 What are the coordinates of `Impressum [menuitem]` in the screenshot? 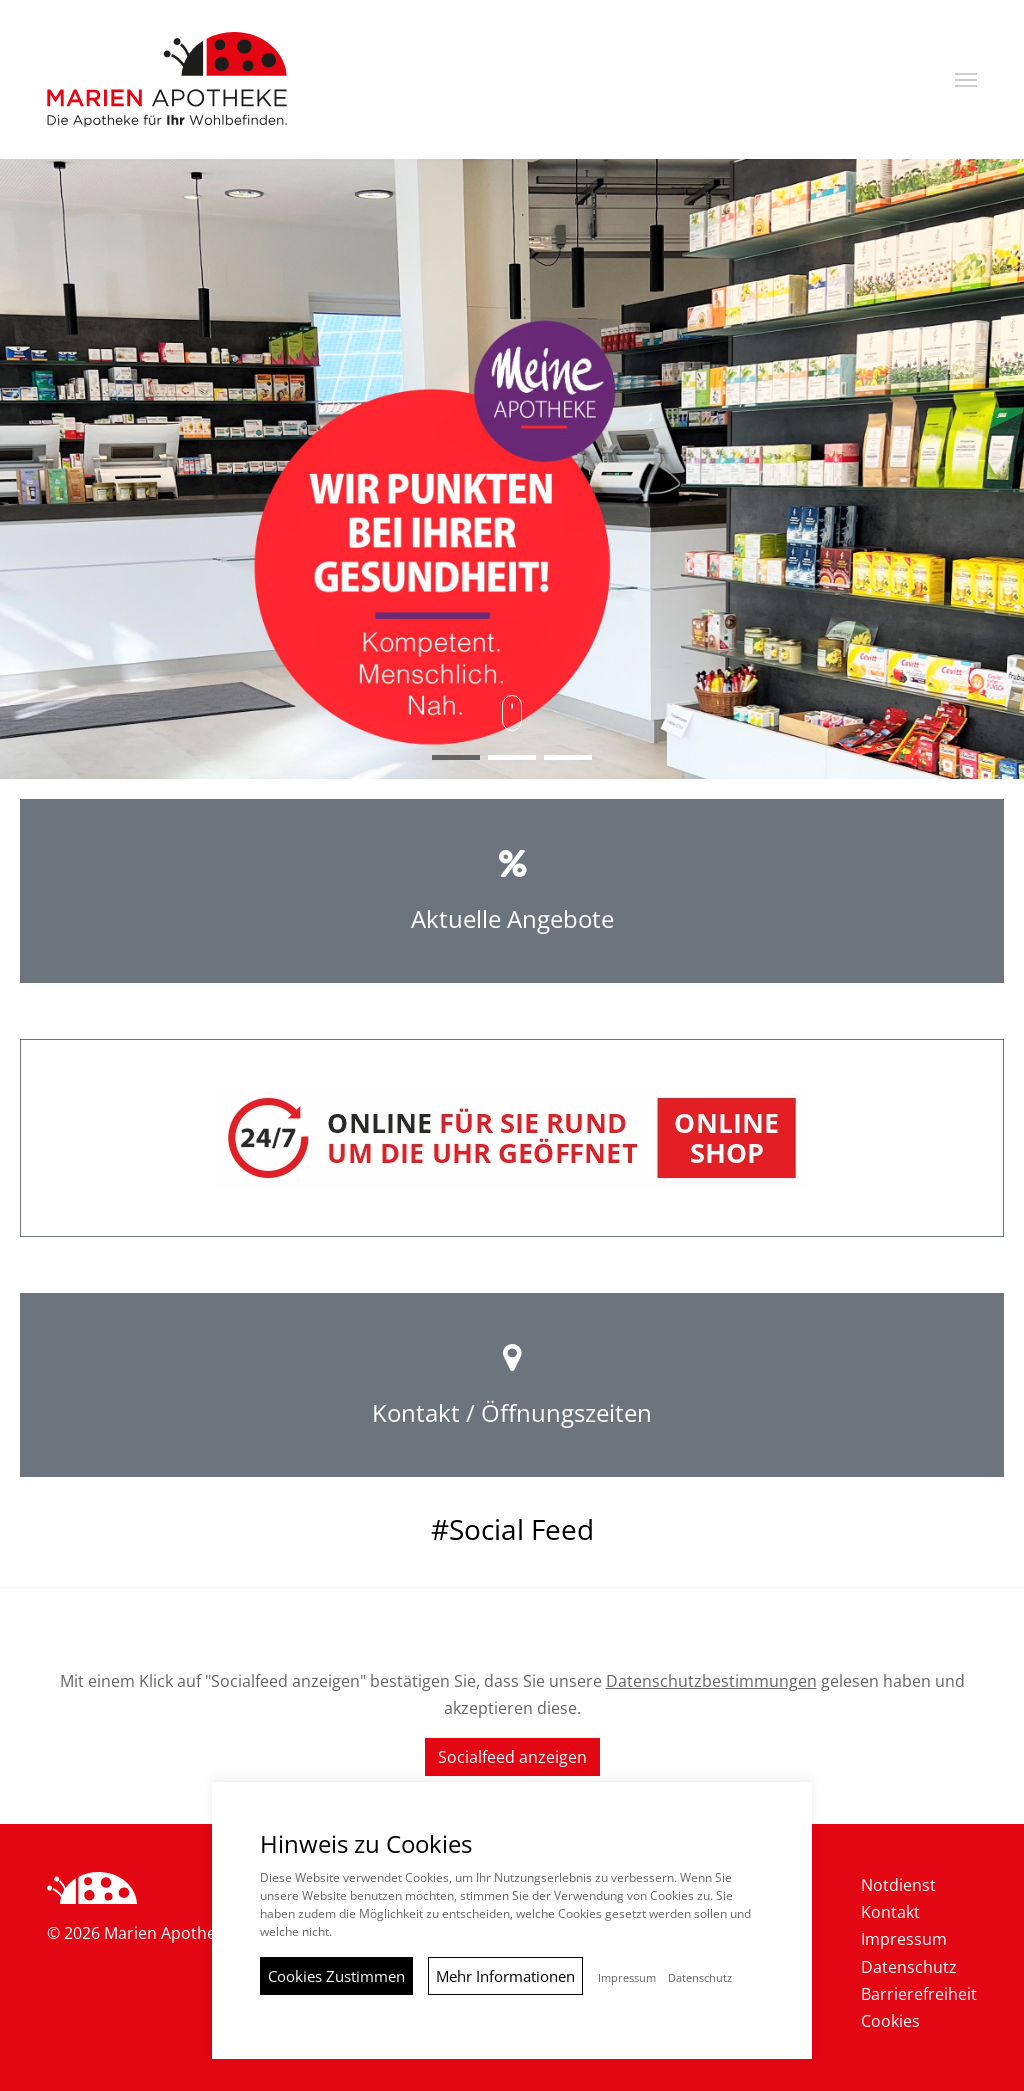 It's located at (904, 1939).